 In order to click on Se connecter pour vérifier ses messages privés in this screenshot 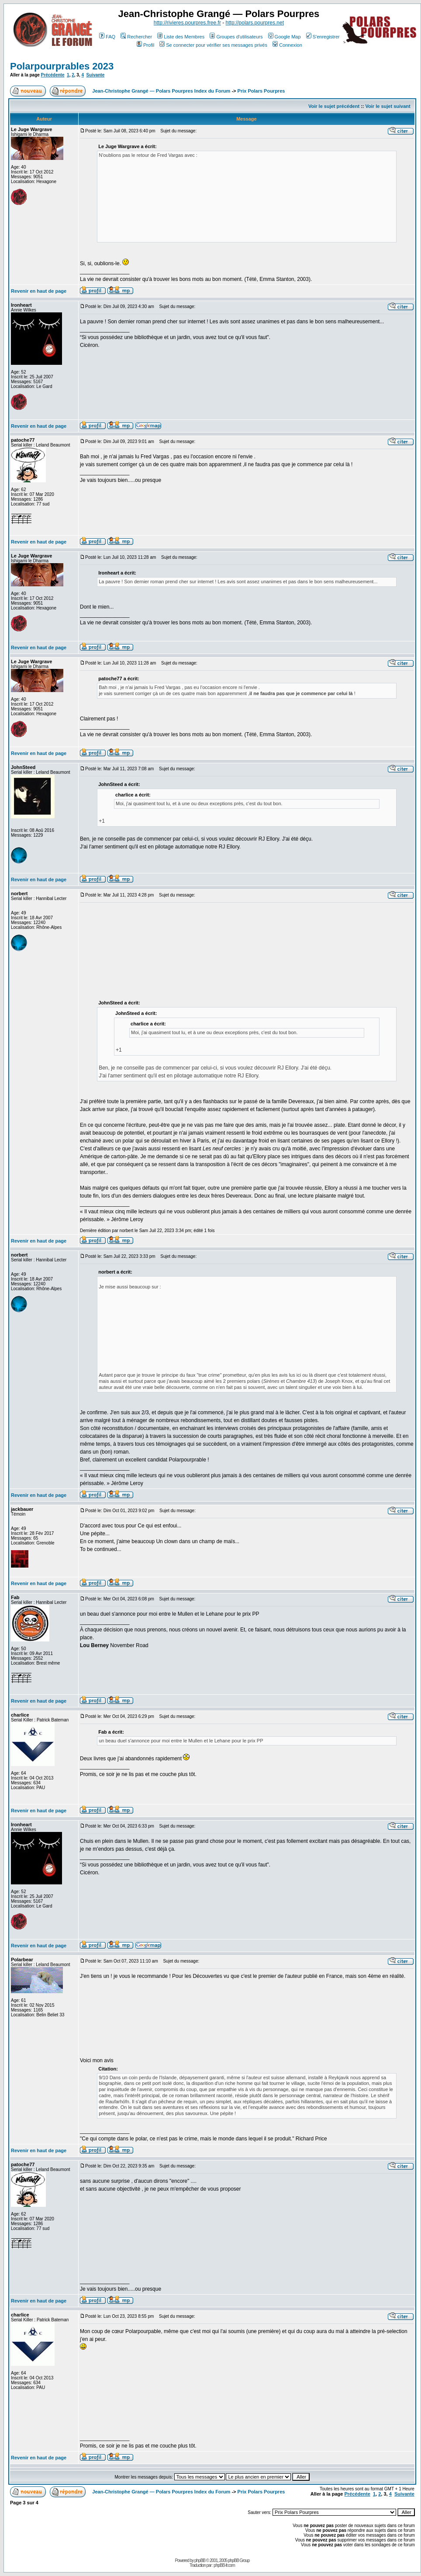, I will do `click(213, 45)`.